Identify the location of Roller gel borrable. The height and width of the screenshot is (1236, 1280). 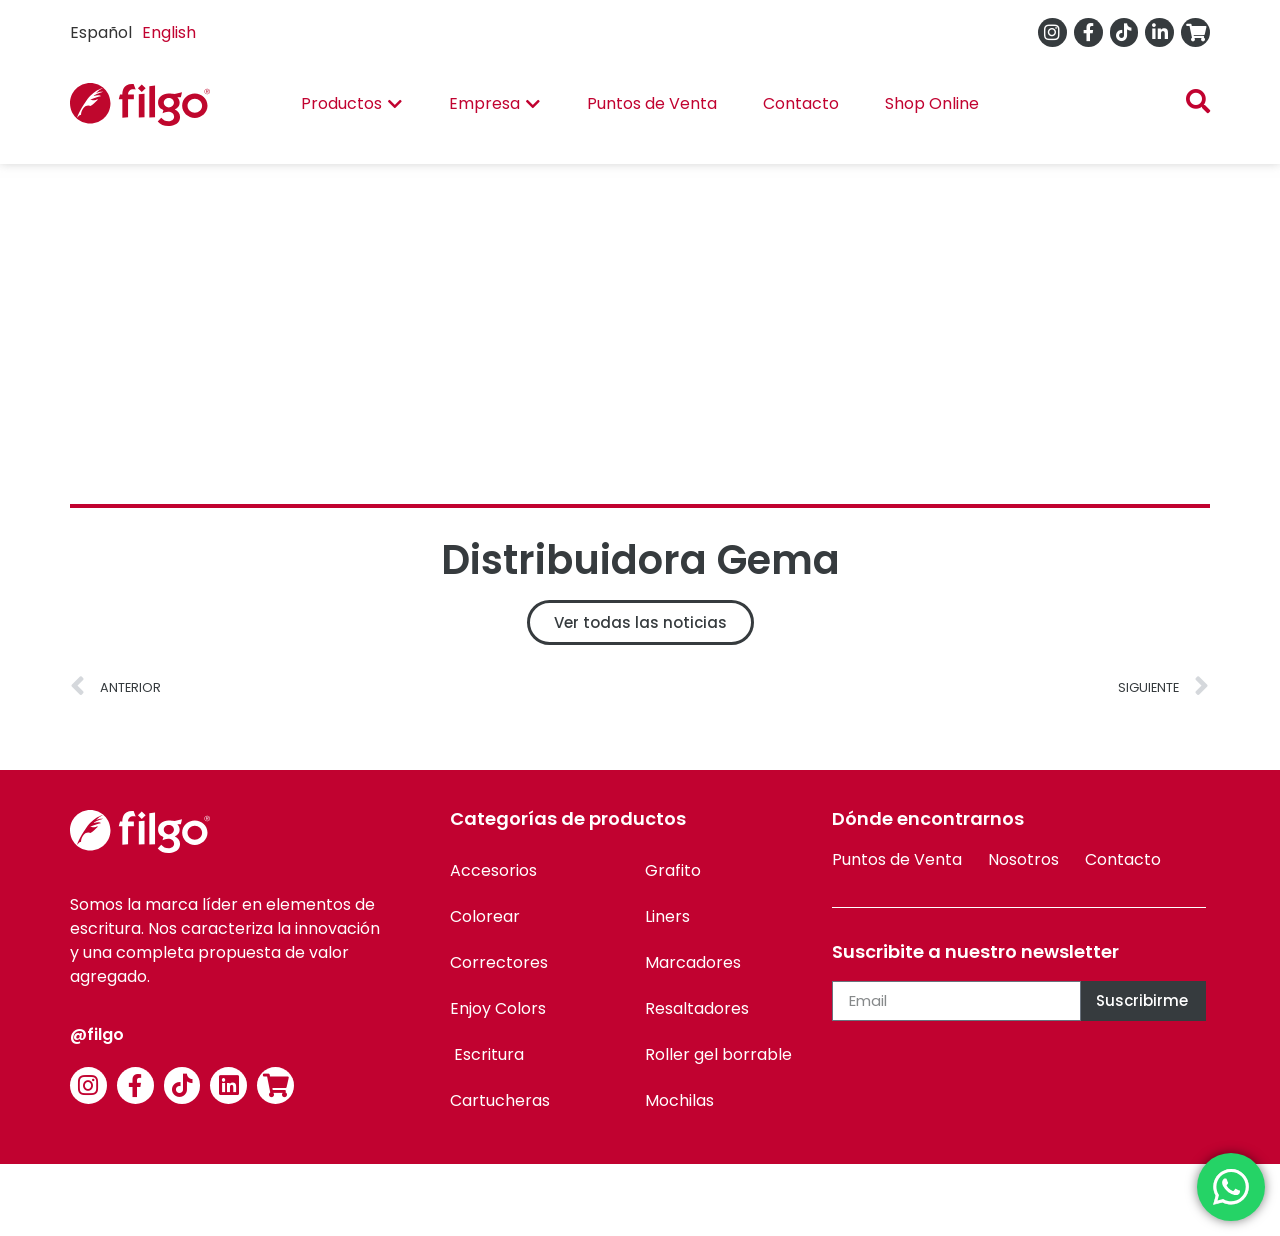
(718, 1054).